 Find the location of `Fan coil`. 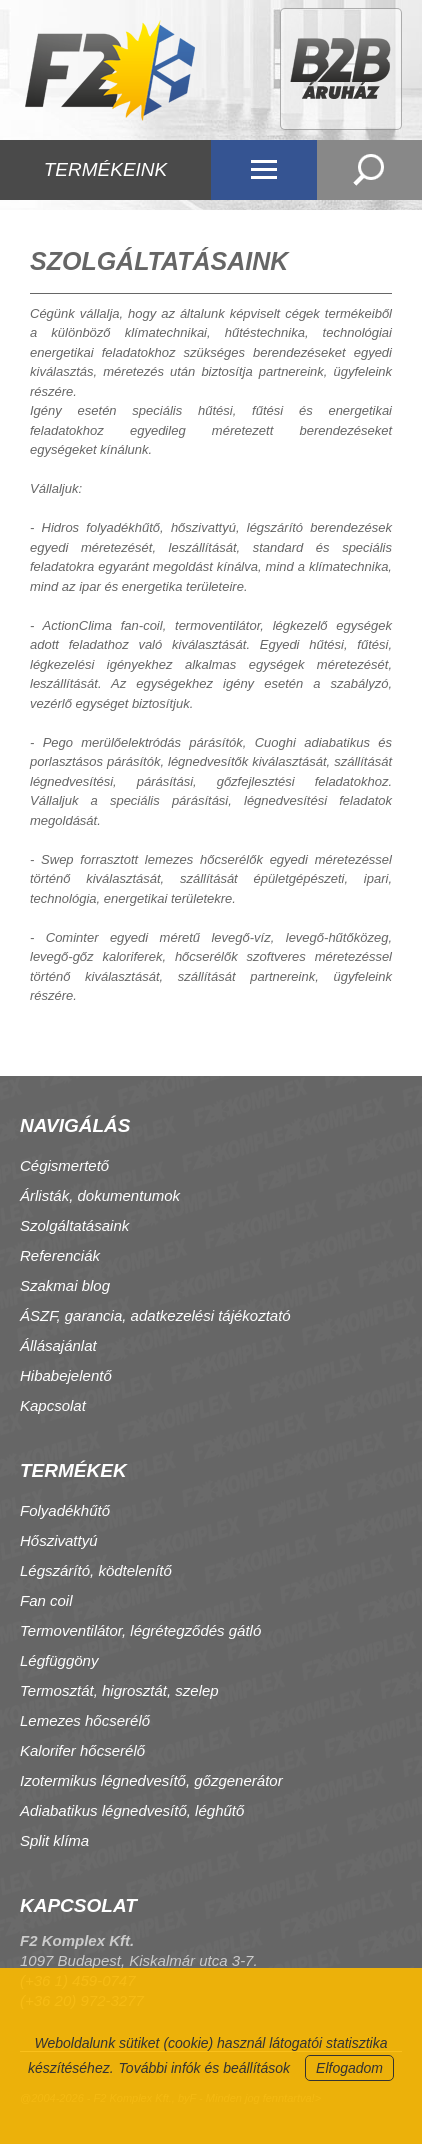

Fan coil is located at coordinates (46, 1600).